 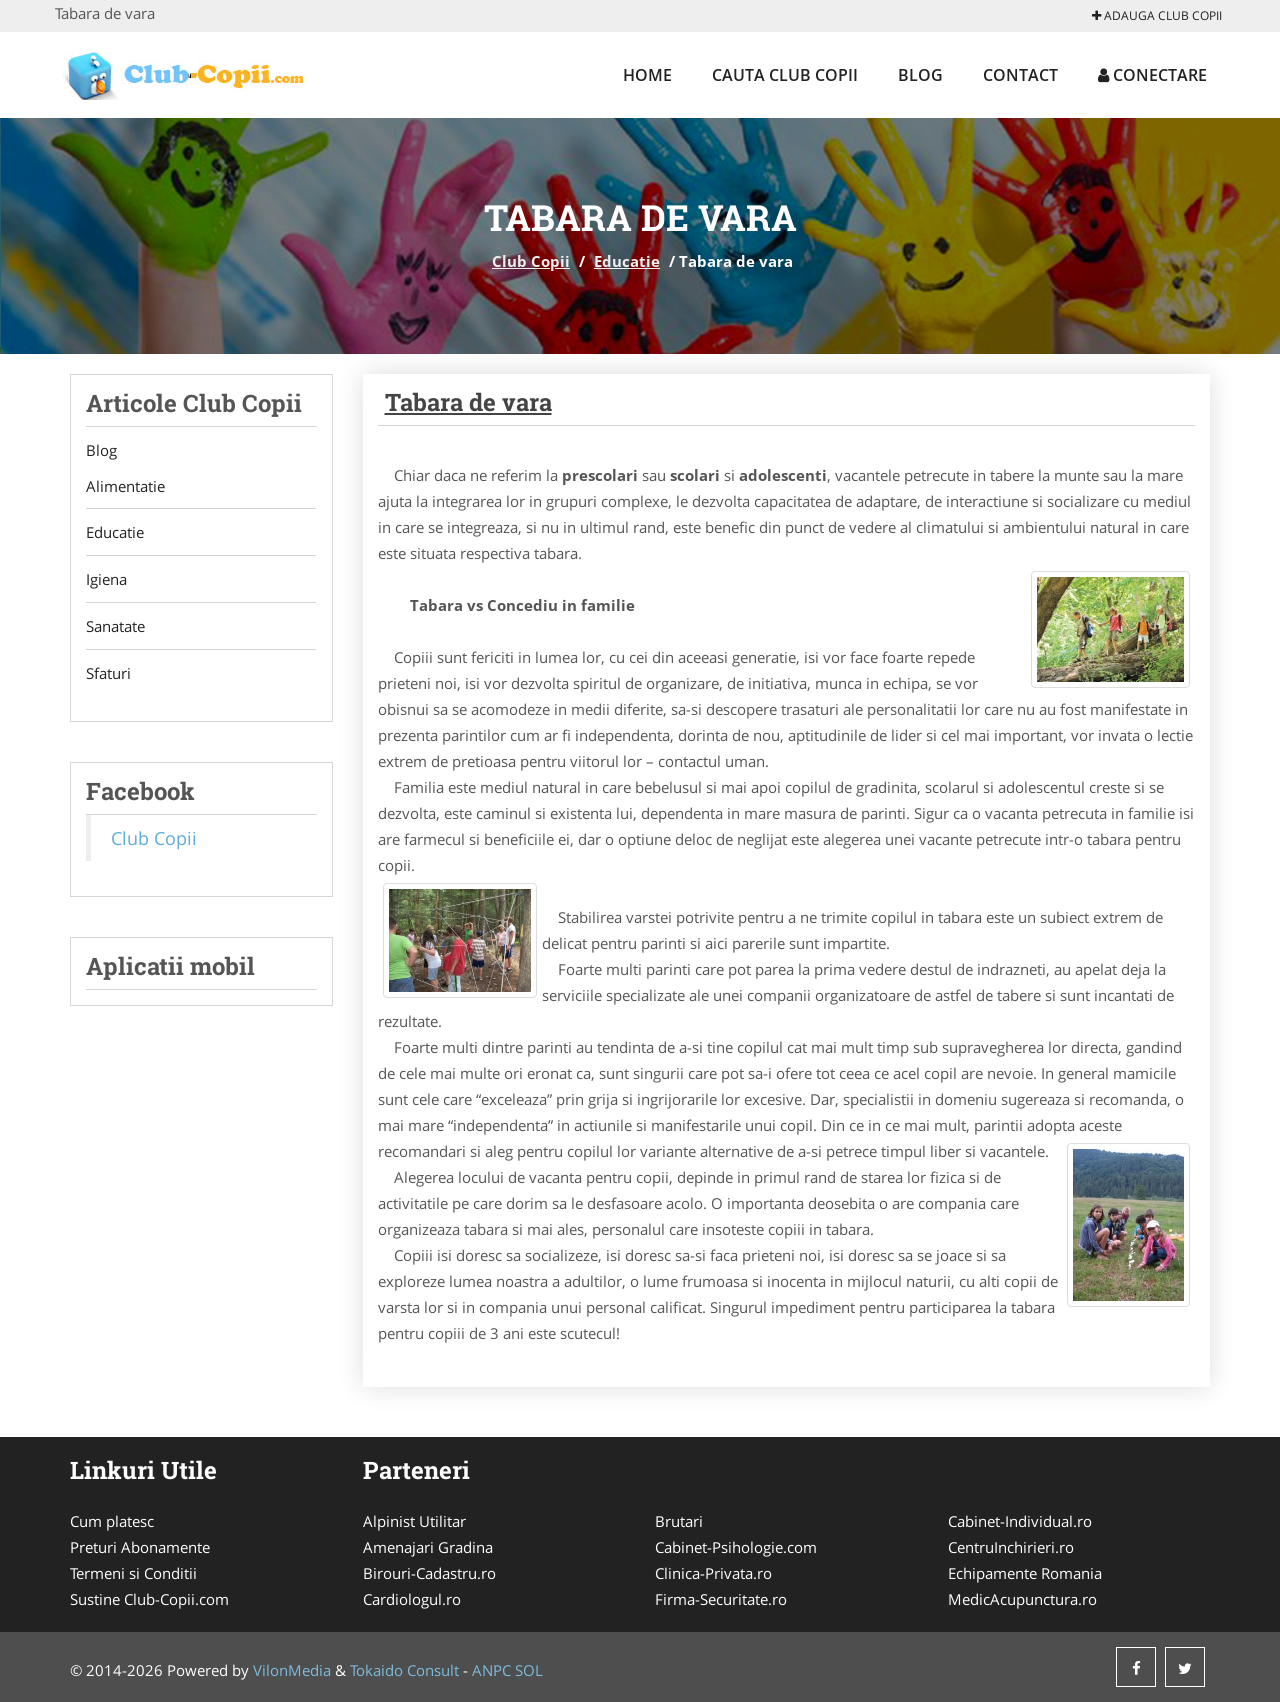 I want to click on Contact, so click(x=1020, y=75).